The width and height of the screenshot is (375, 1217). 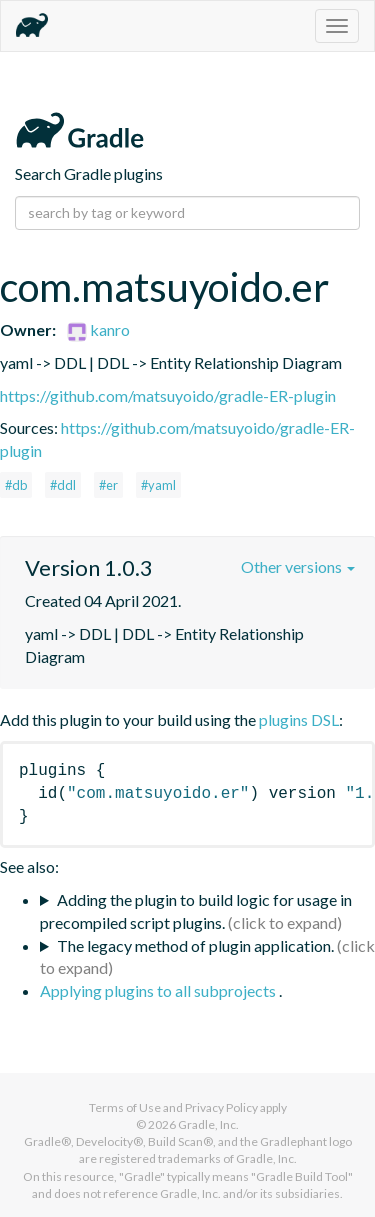 I want to click on plugins DSL, so click(x=299, y=719).